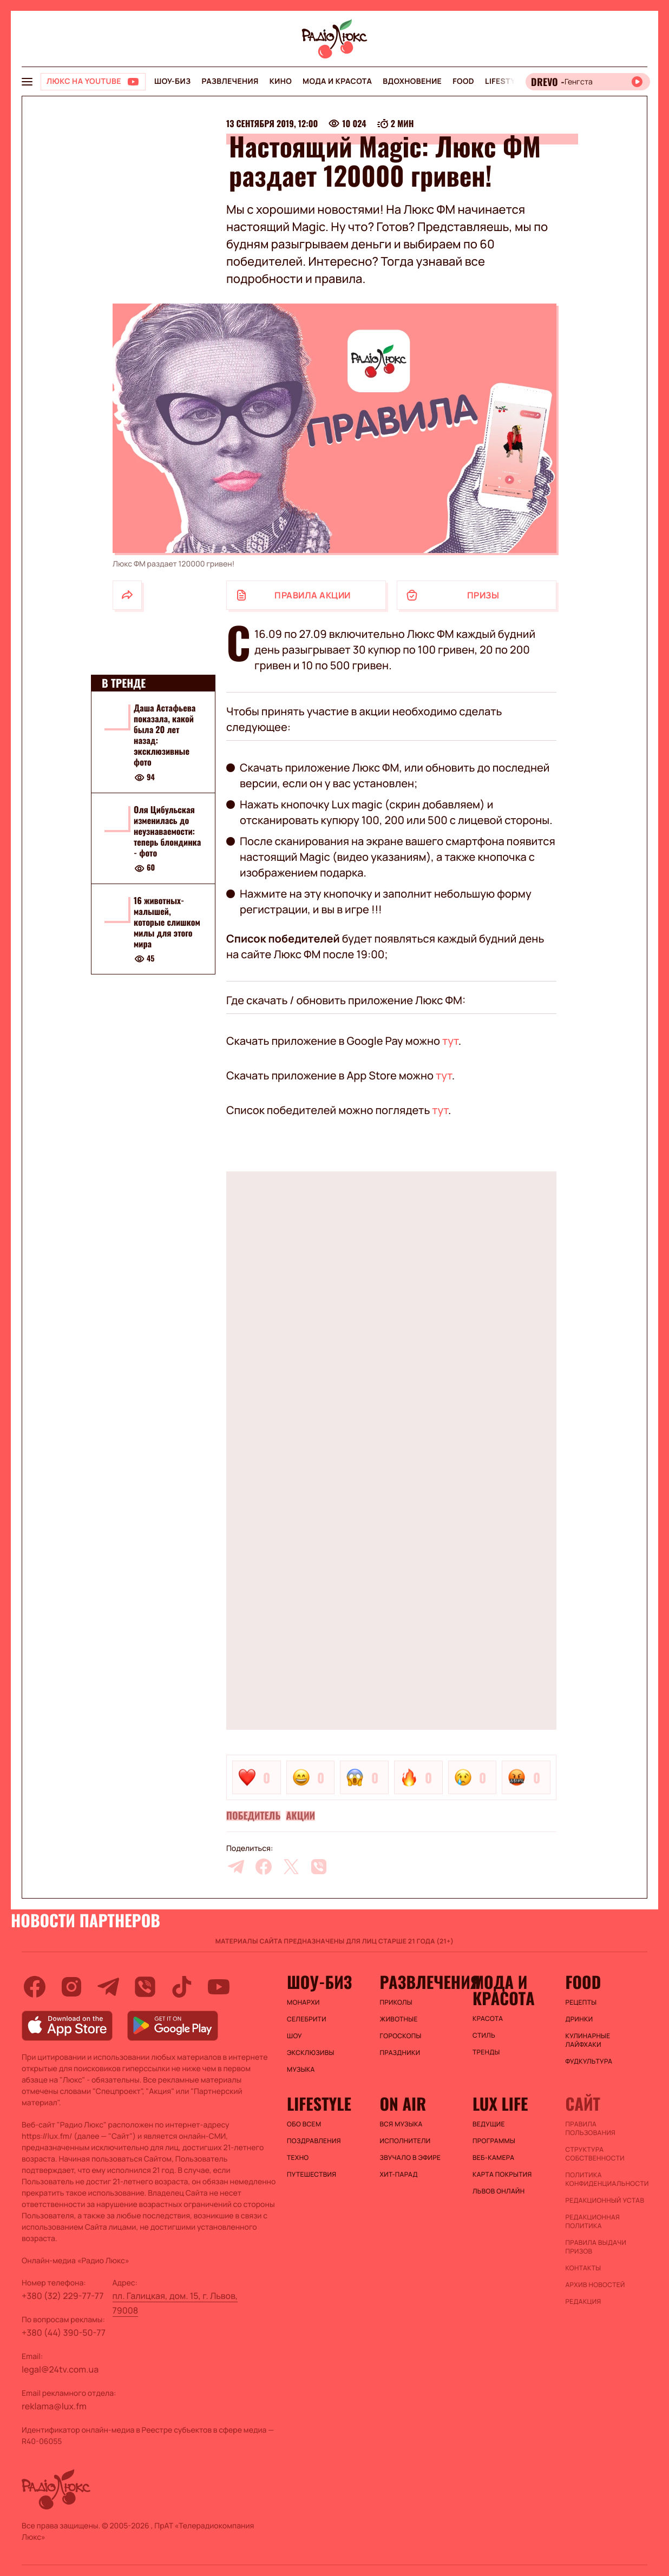 Image resolution: width=669 pixels, height=2576 pixels. Describe the element at coordinates (579, 2019) in the screenshot. I see `Дринки` at that location.